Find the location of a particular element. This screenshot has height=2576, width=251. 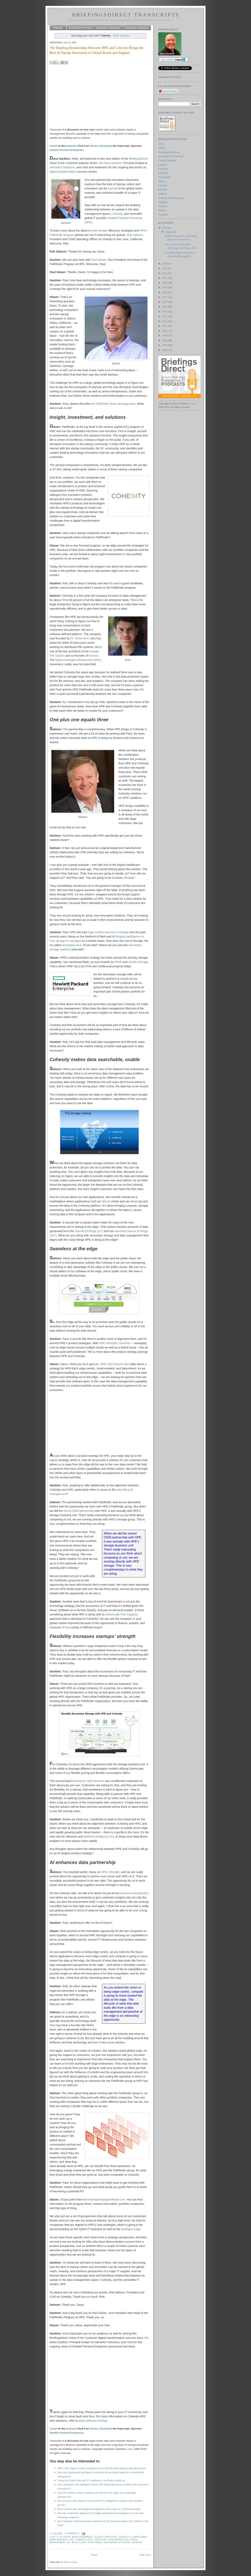

The Budding Relationship Between HPE and Cohesity Brings the Best of Startup Innovation to Global Reach and Support is located at coordinates (97, 50).